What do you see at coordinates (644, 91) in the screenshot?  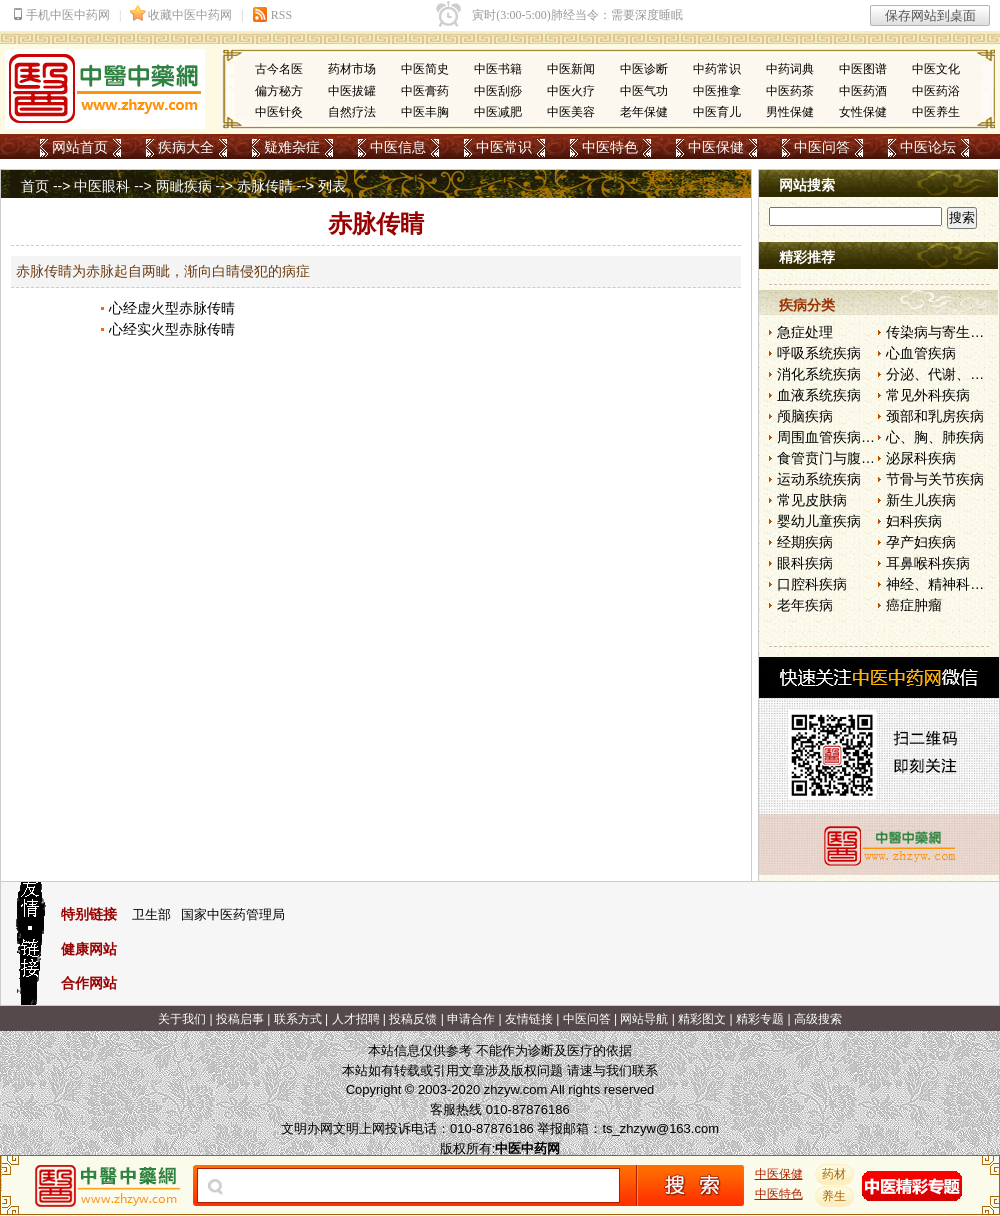 I see `中医气功` at bounding box center [644, 91].